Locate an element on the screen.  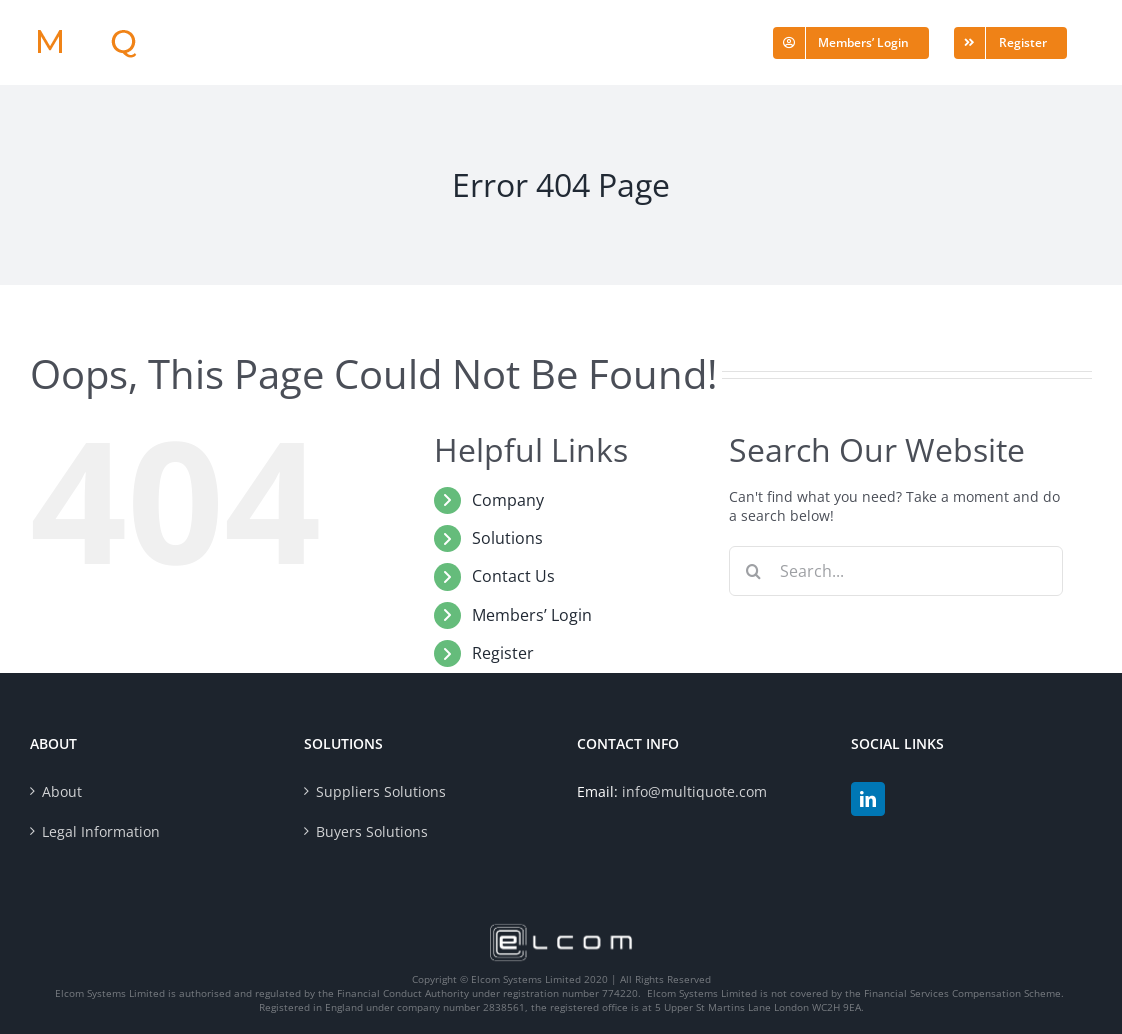
Contact Us is located at coordinates (513, 576).